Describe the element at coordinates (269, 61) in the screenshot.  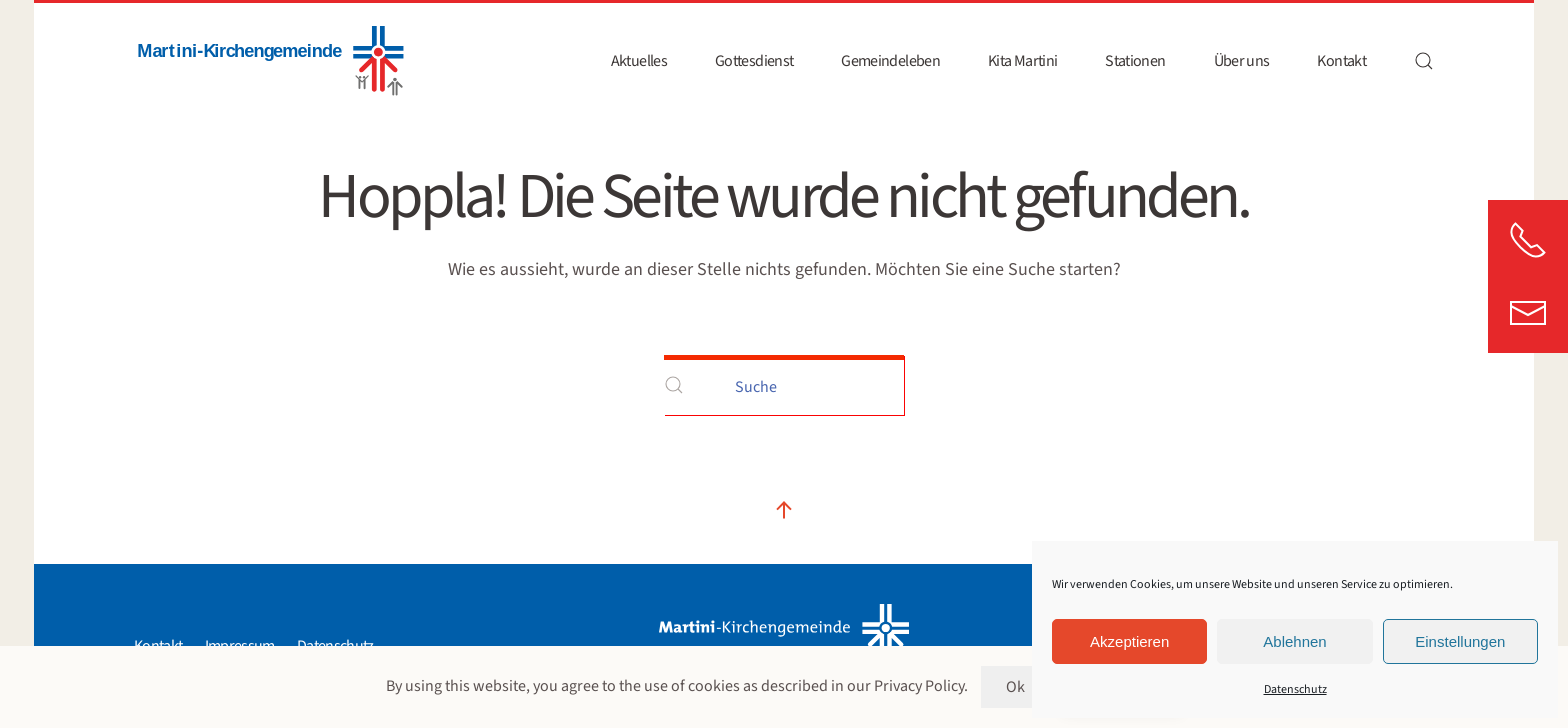
I see `[Zurück zur Startseite]` at that location.